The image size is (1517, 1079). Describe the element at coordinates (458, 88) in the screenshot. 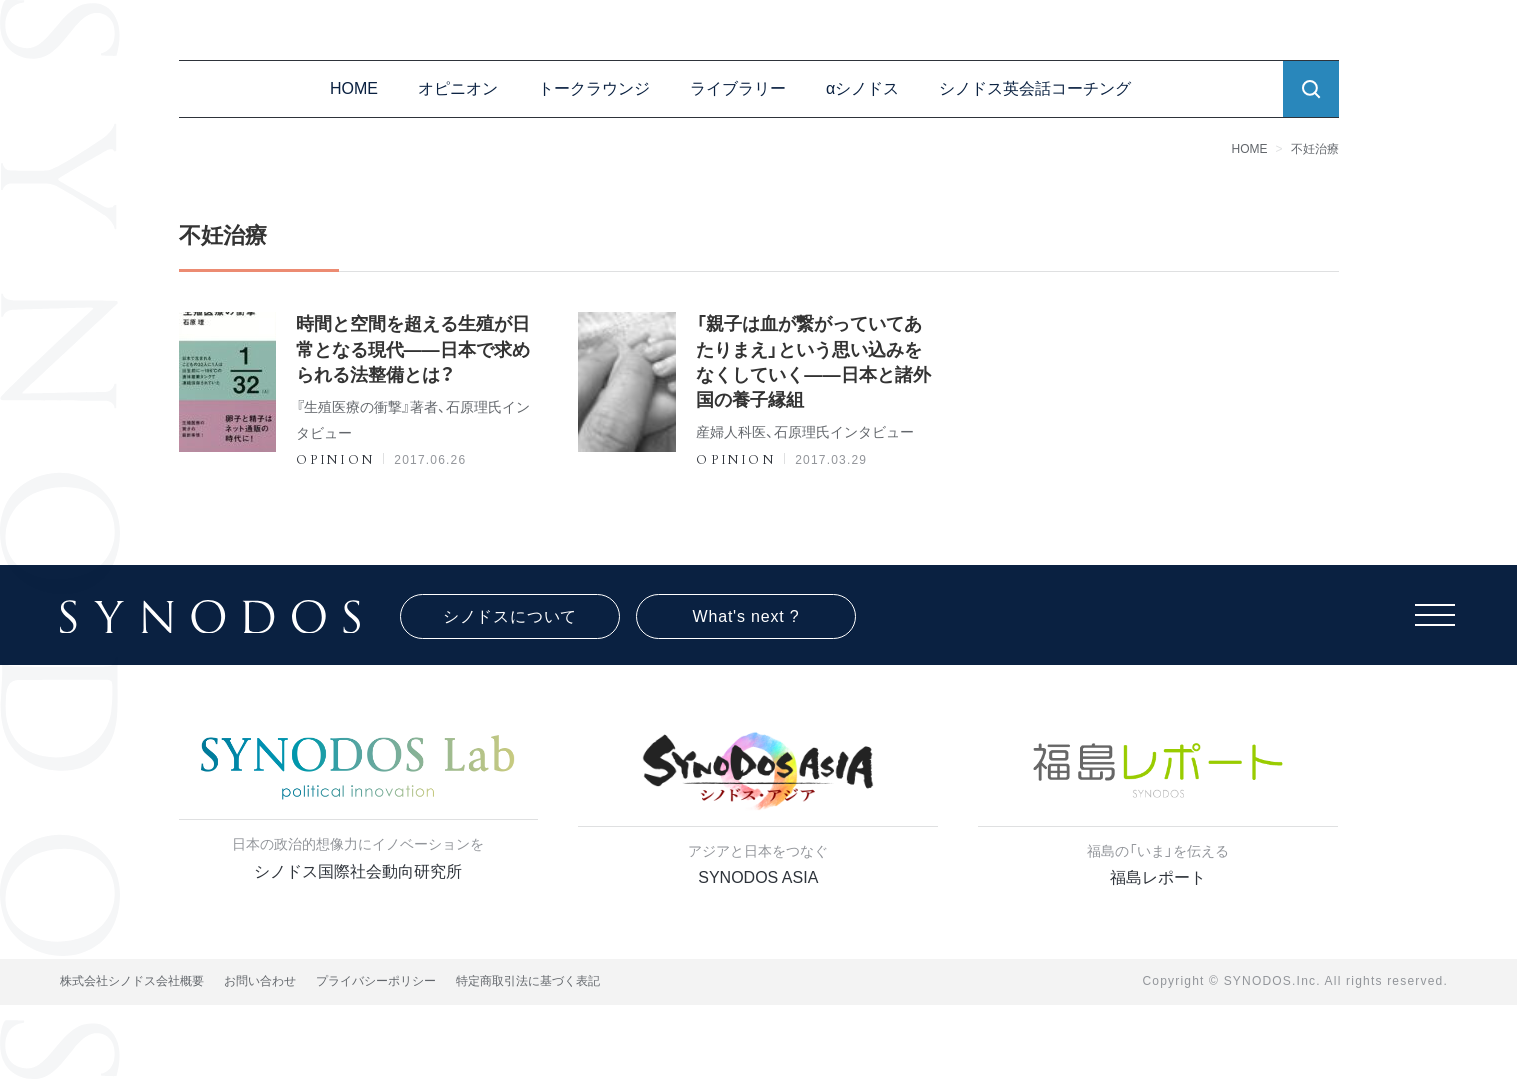

I see `オピニオン` at that location.